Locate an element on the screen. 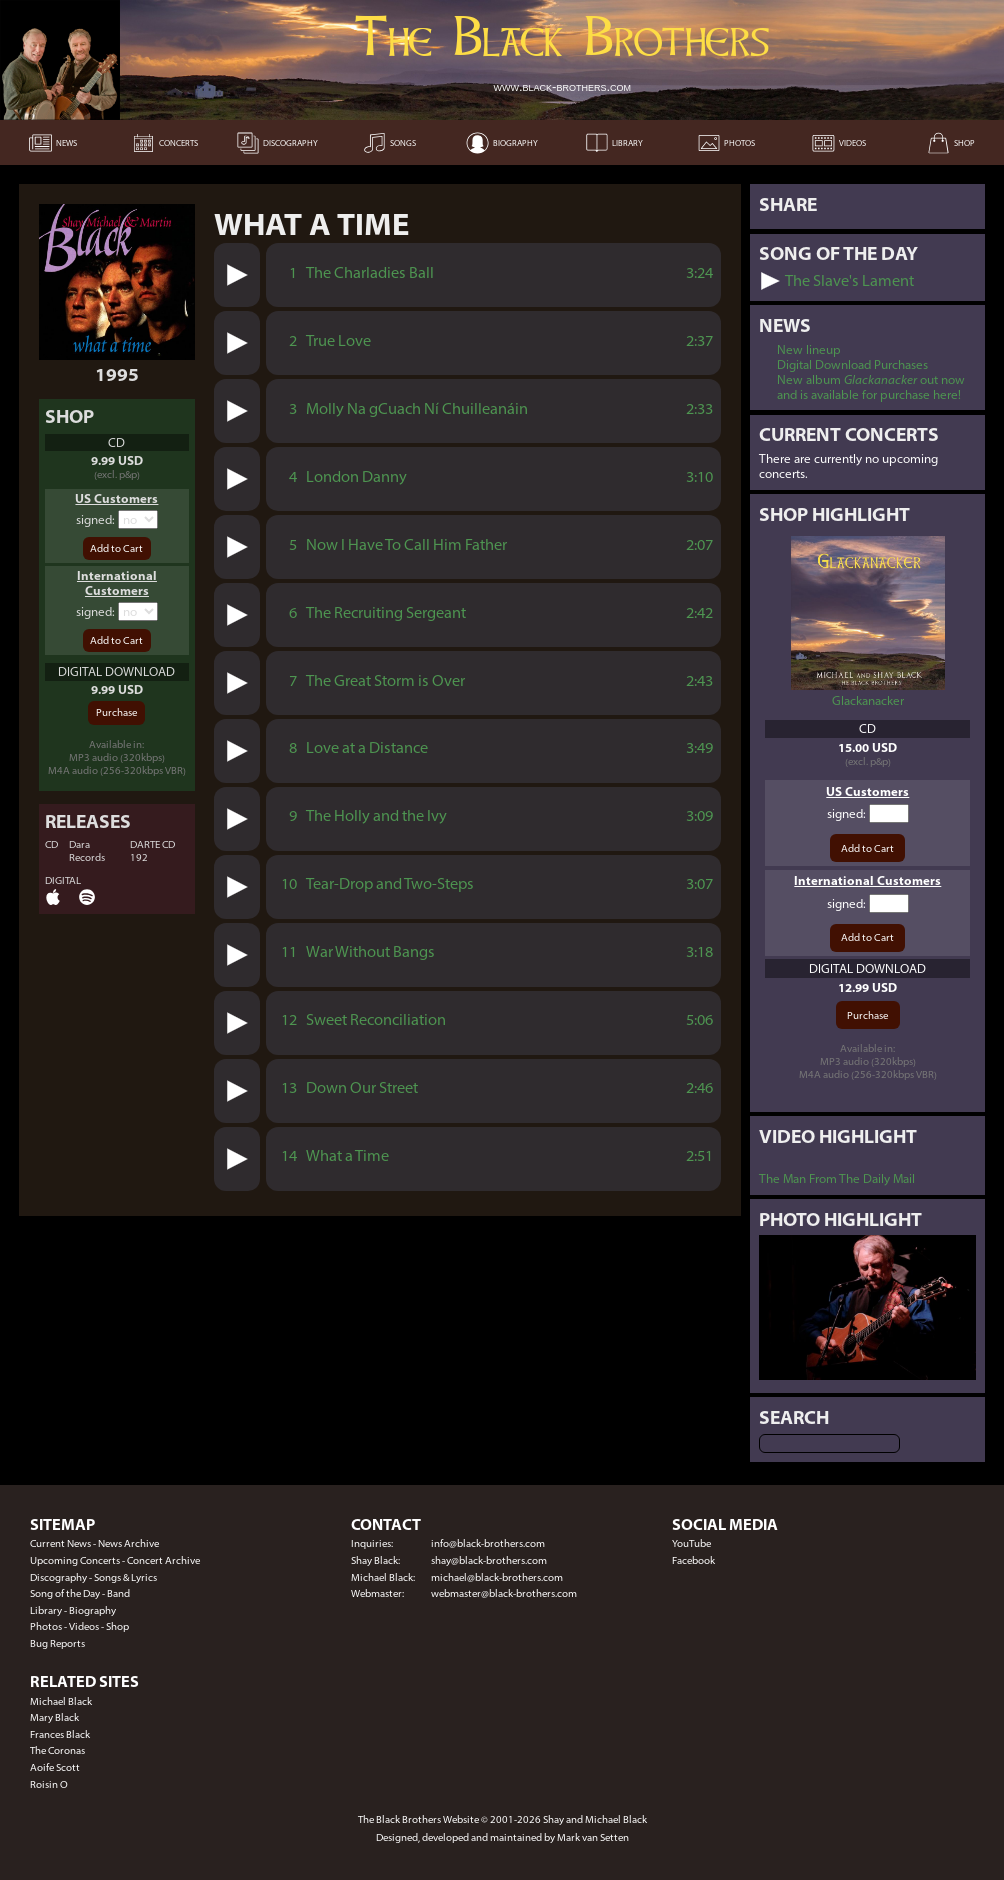  michael@black-brothers.com is located at coordinates (497, 1577).